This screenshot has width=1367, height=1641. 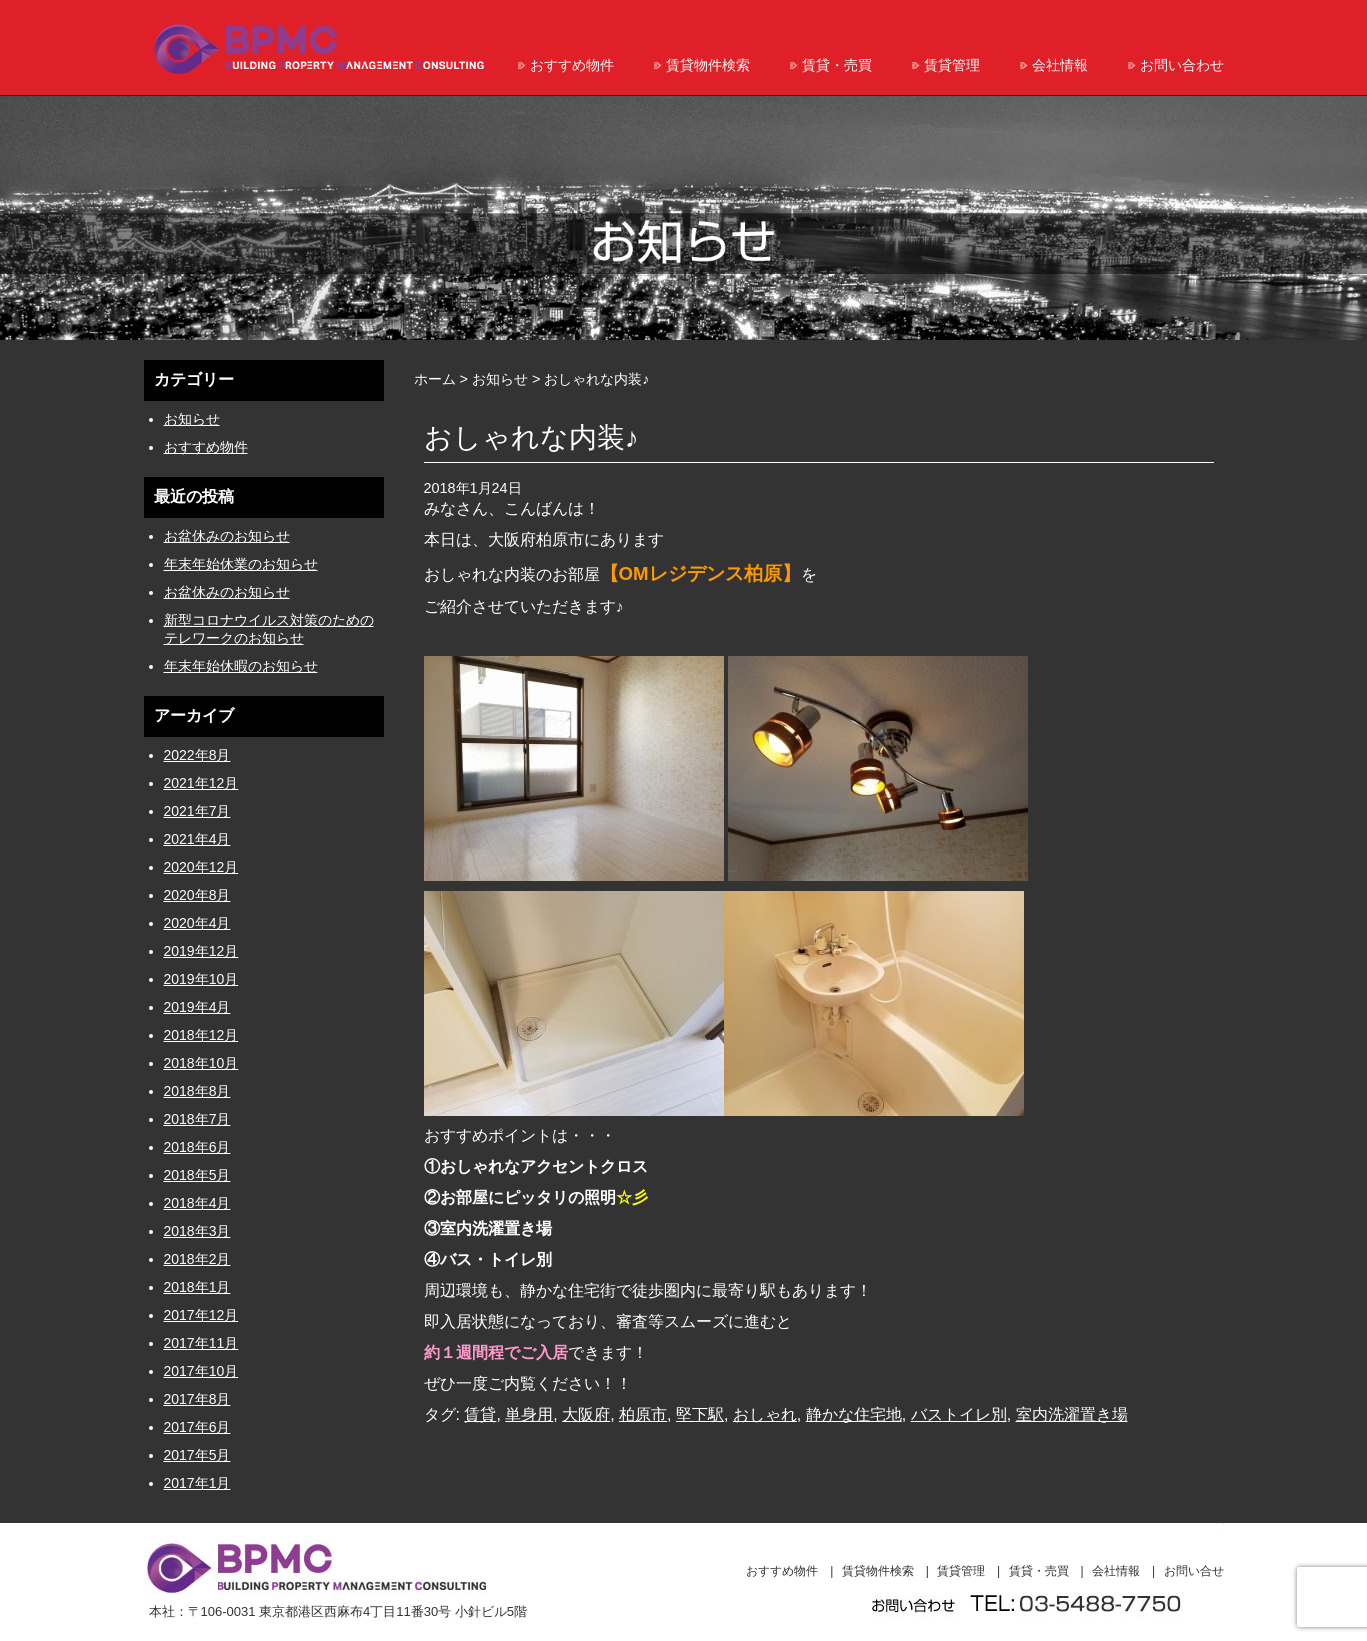 I want to click on 堅下駅, so click(x=700, y=1414).